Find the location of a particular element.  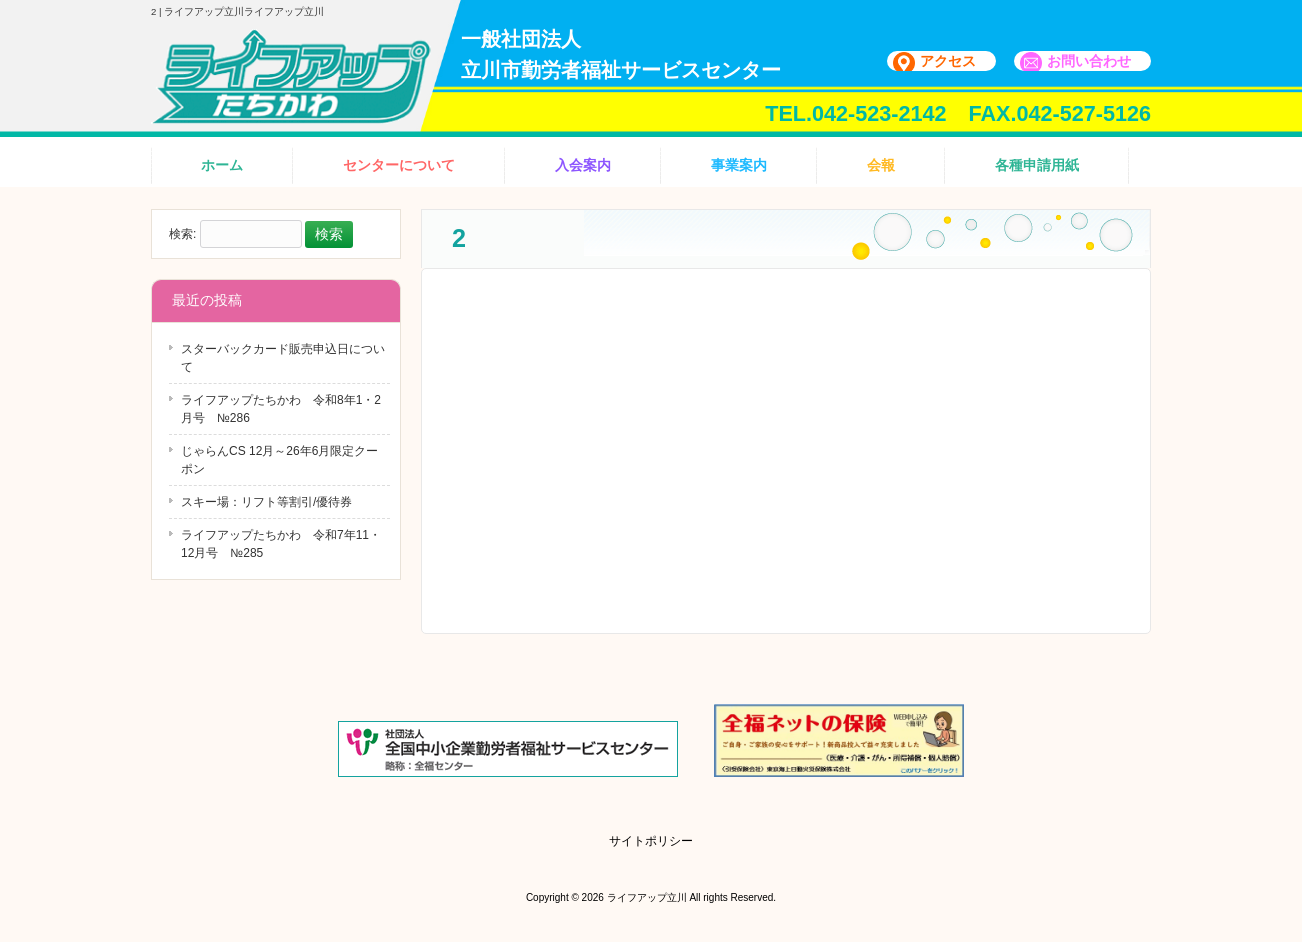

アクセス is located at coordinates (948, 61).